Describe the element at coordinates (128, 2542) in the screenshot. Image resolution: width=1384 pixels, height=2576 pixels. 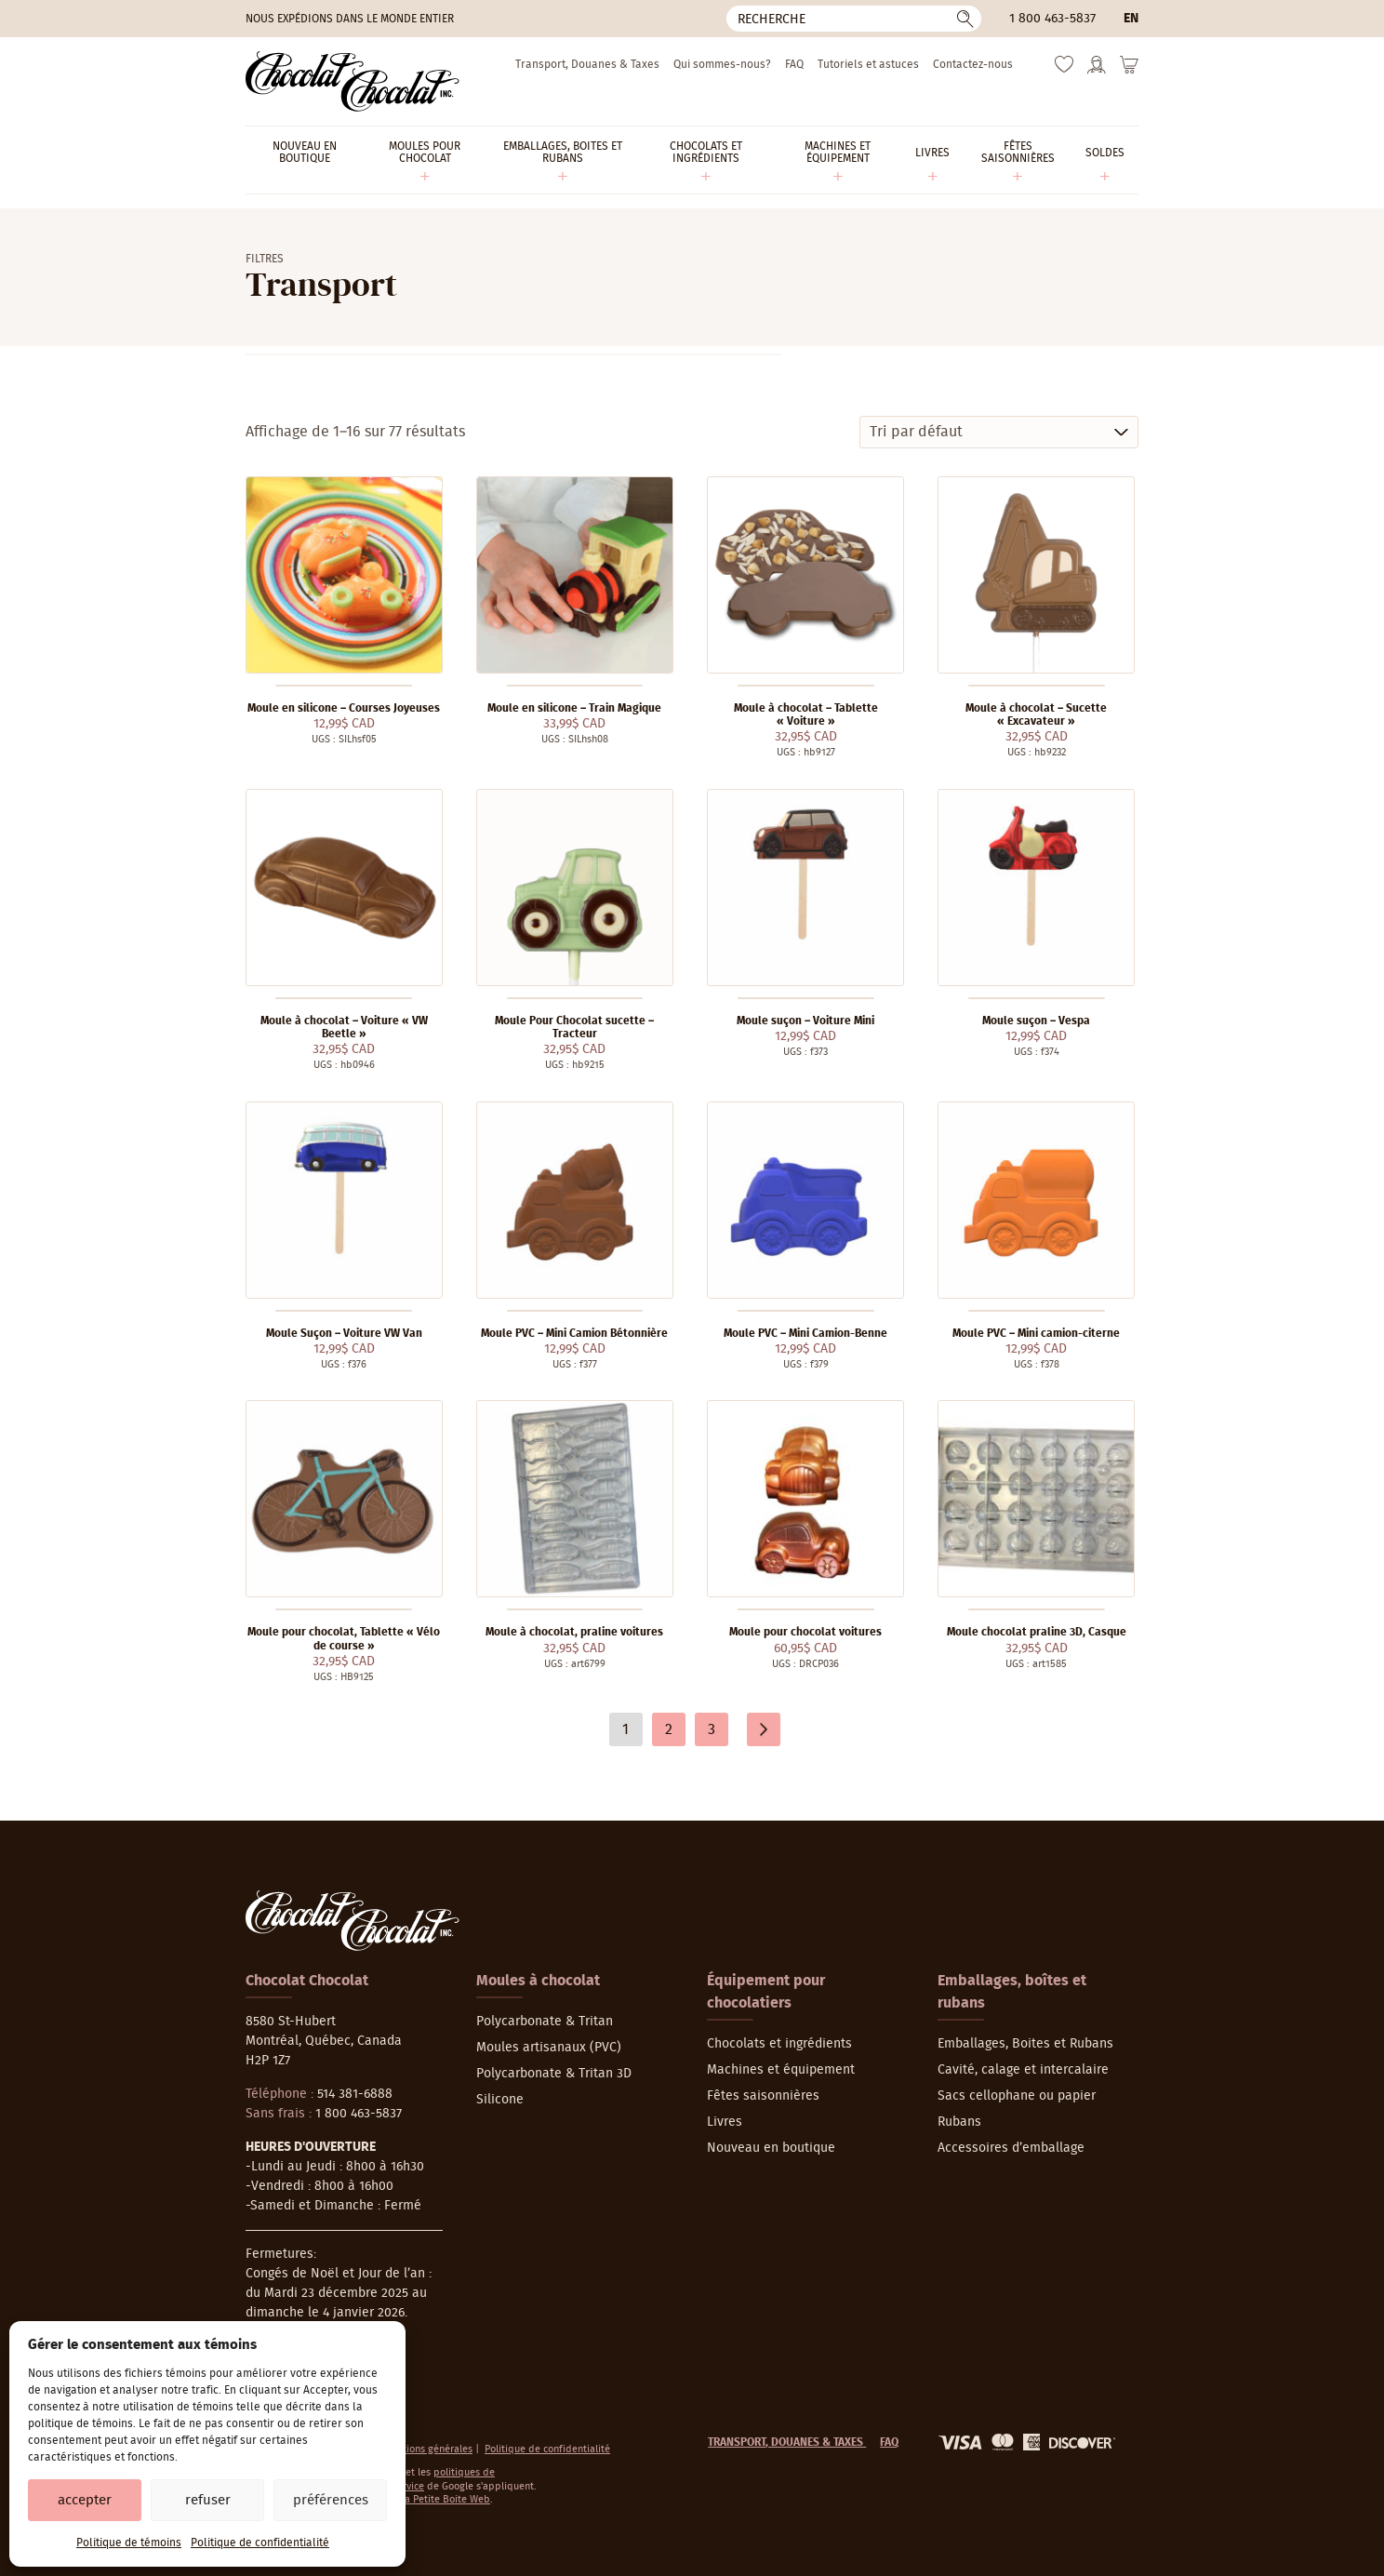
I see `Politique de témoins` at that location.